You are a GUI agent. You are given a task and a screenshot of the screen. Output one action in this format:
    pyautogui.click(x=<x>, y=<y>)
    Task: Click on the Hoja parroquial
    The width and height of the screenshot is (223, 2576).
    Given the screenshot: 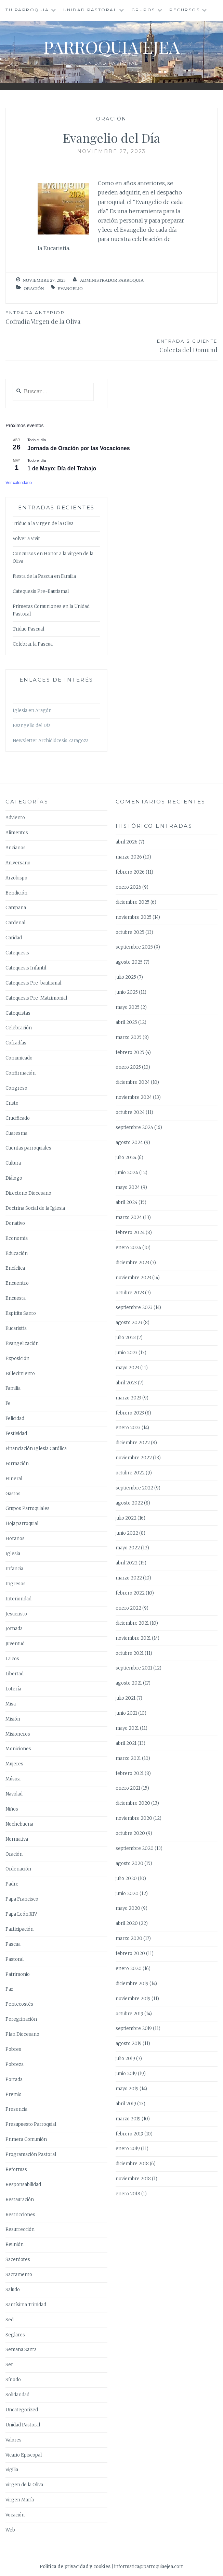 What is the action you would take?
    pyautogui.click(x=21, y=1523)
    